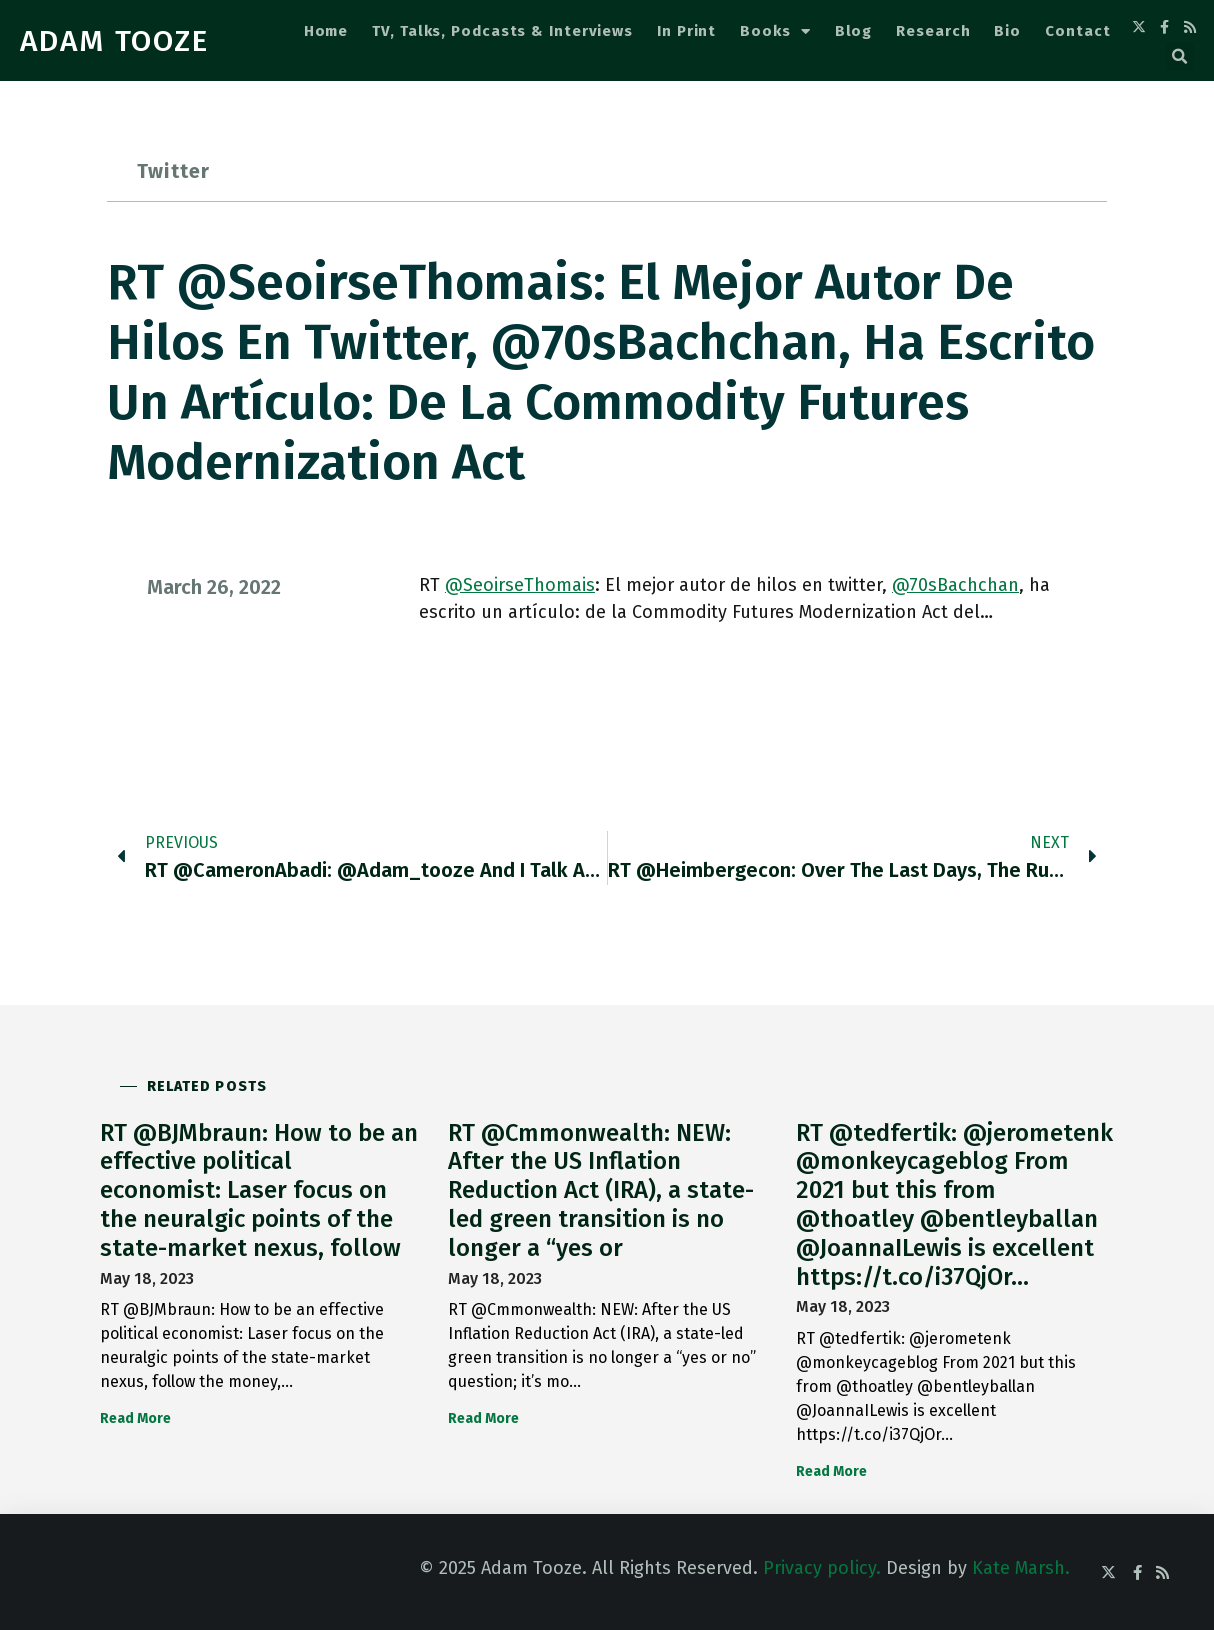 This screenshot has height=1630, width=1214. Describe the element at coordinates (775, 31) in the screenshot. I see `Books` at that location.